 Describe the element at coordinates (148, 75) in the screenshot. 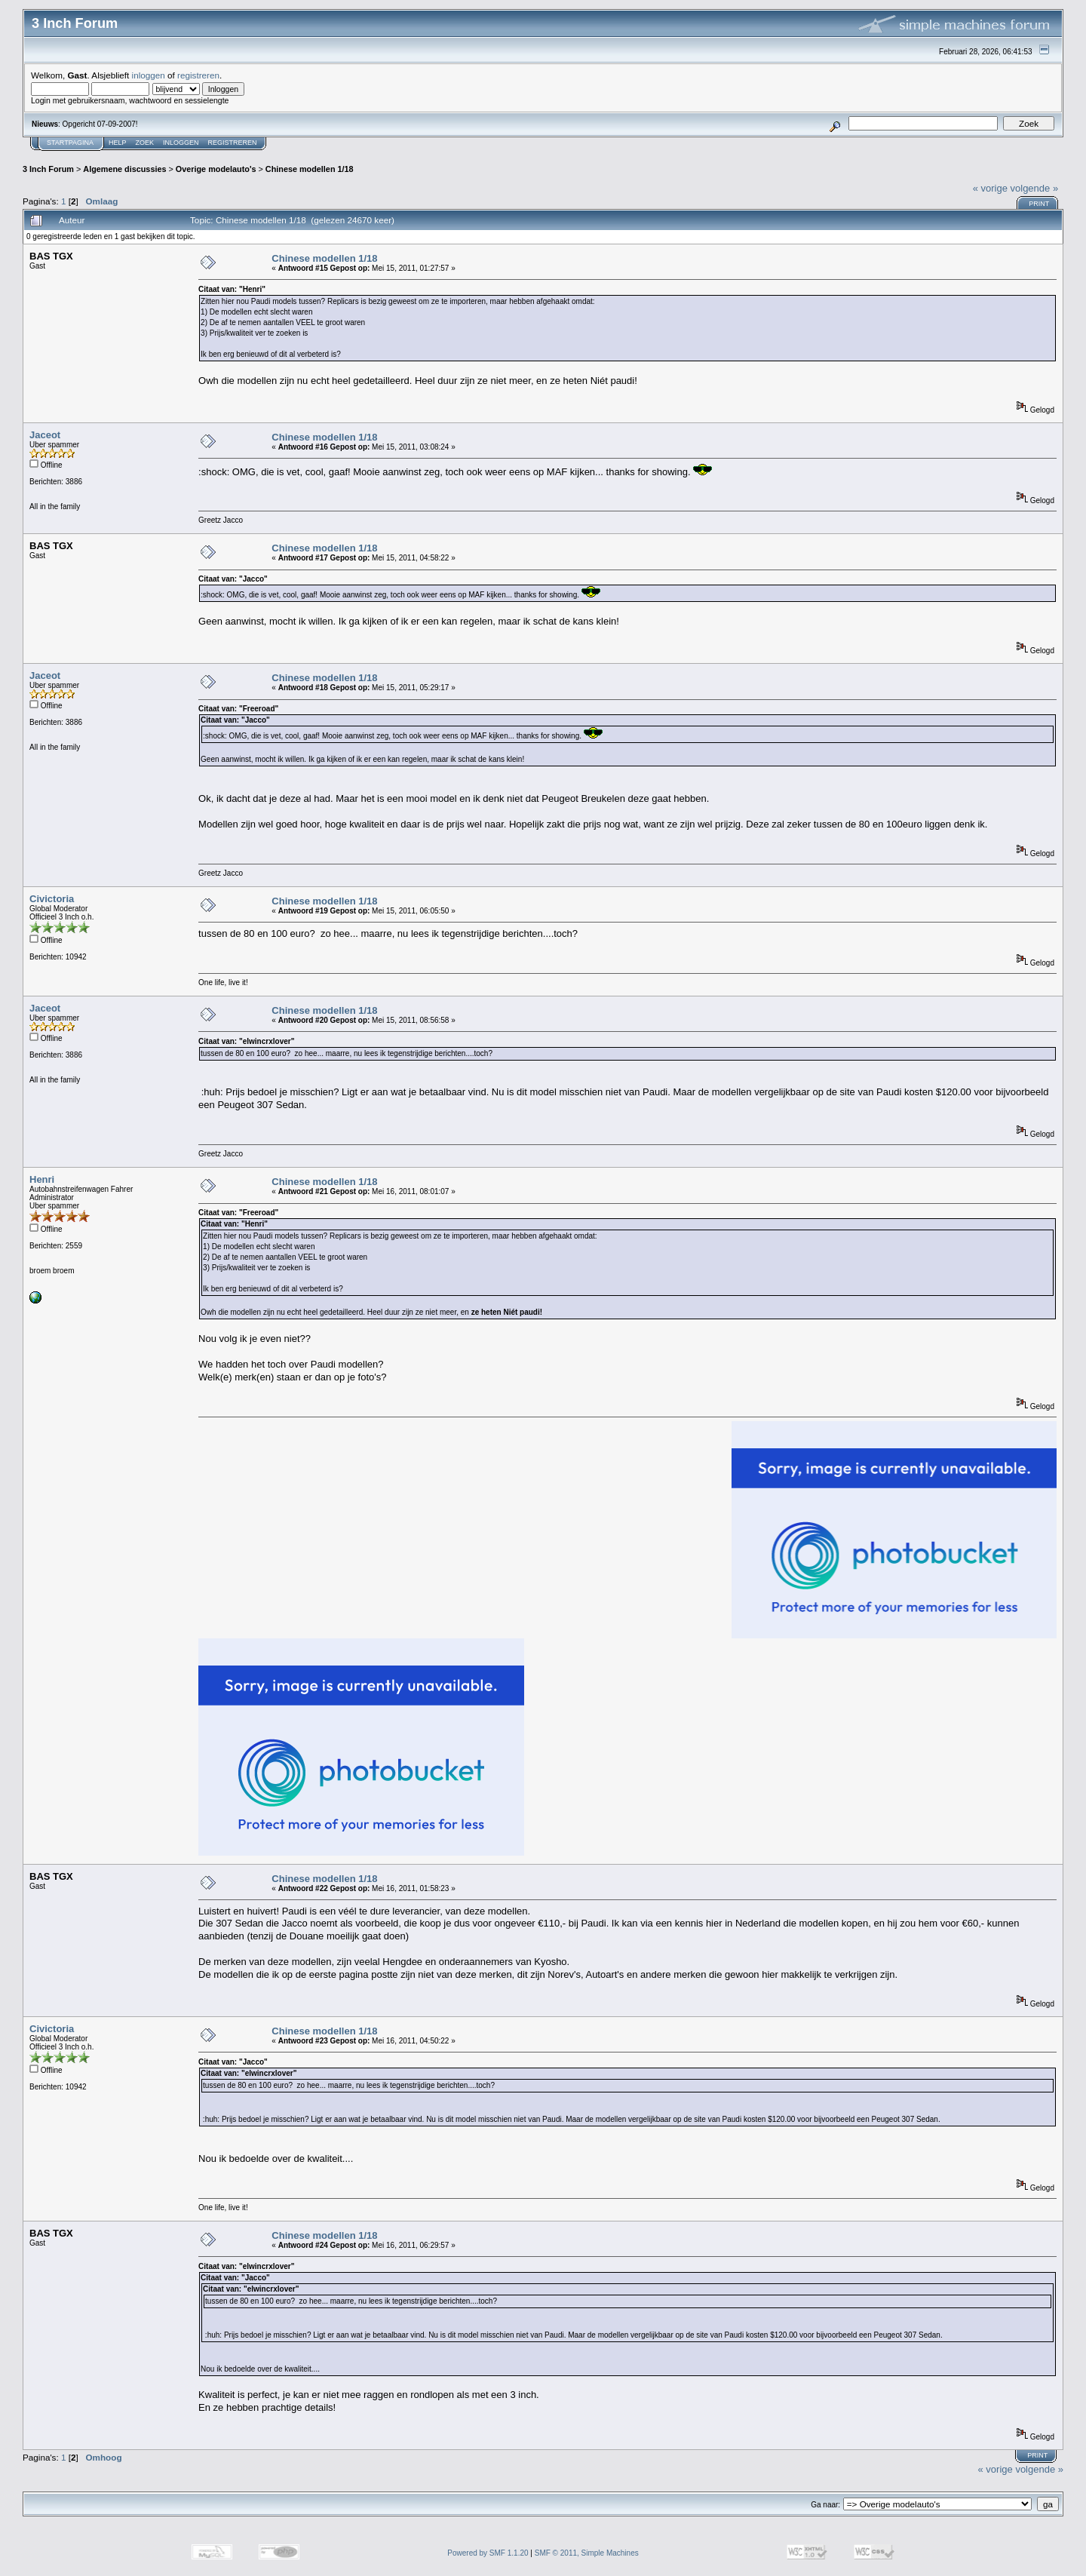

I see `inloggen` at that location.